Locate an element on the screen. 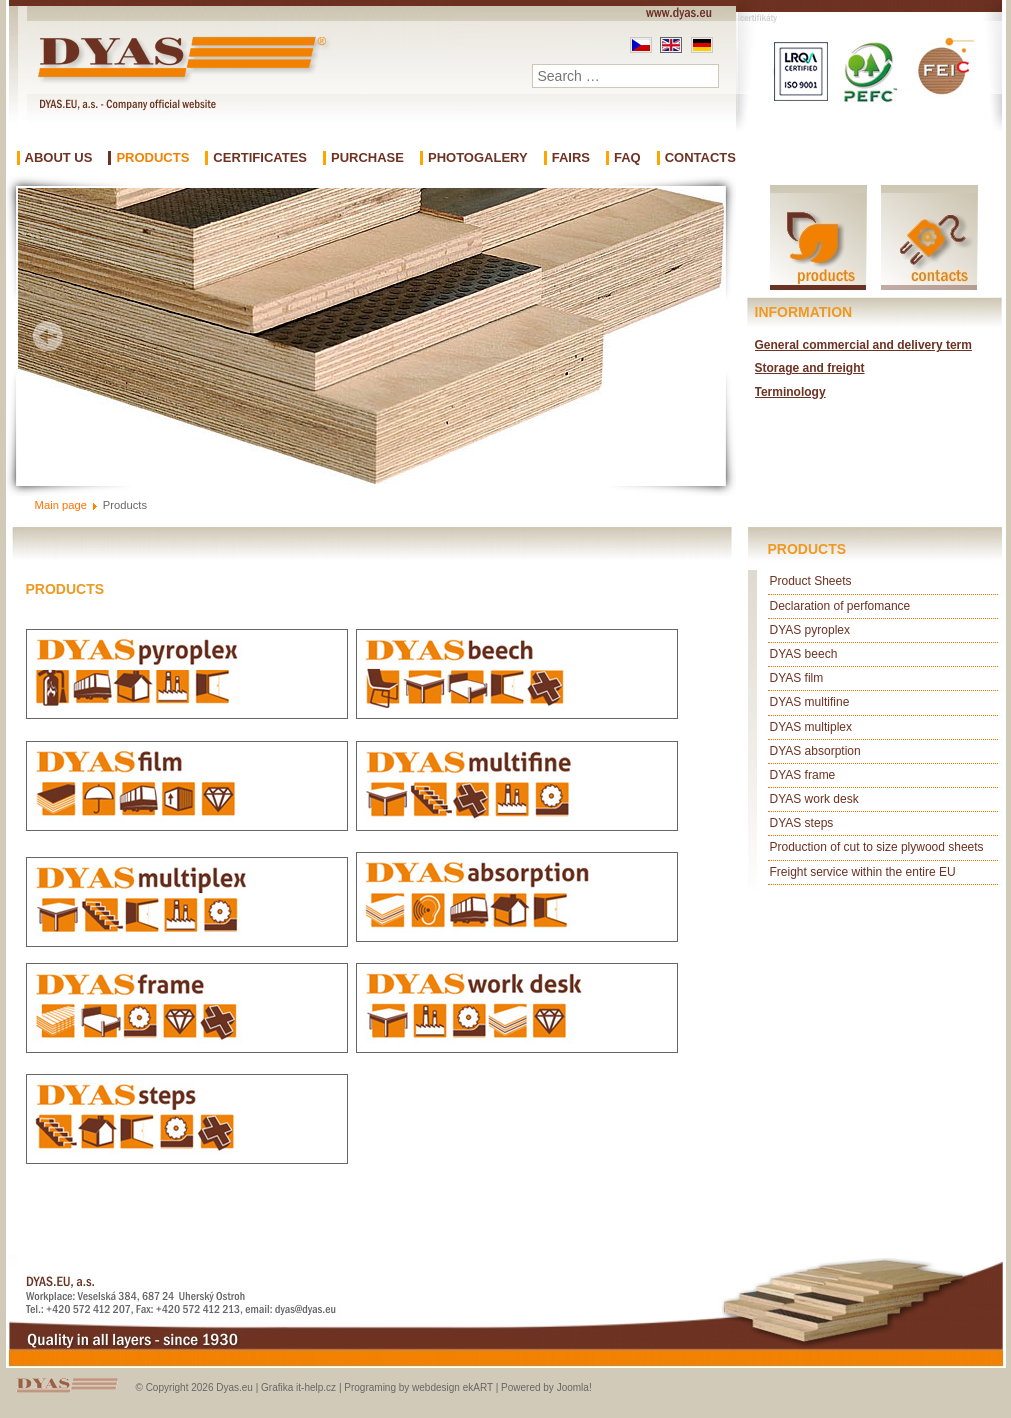  Certificates is located at coordinates (260, 158).